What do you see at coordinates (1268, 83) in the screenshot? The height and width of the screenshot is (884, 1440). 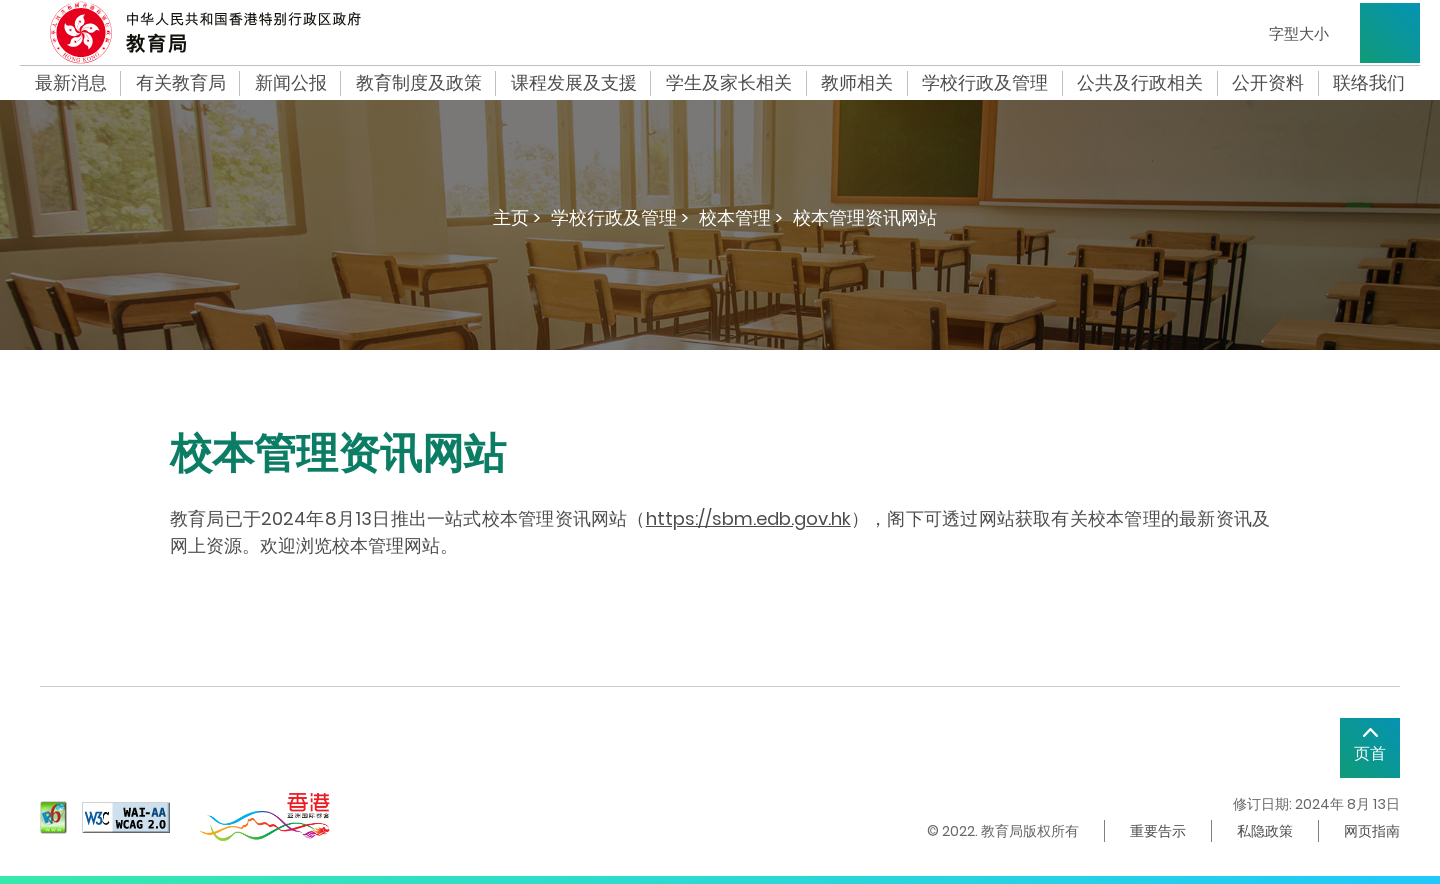 I see `公开资料` at bounding box center [1268, 83].